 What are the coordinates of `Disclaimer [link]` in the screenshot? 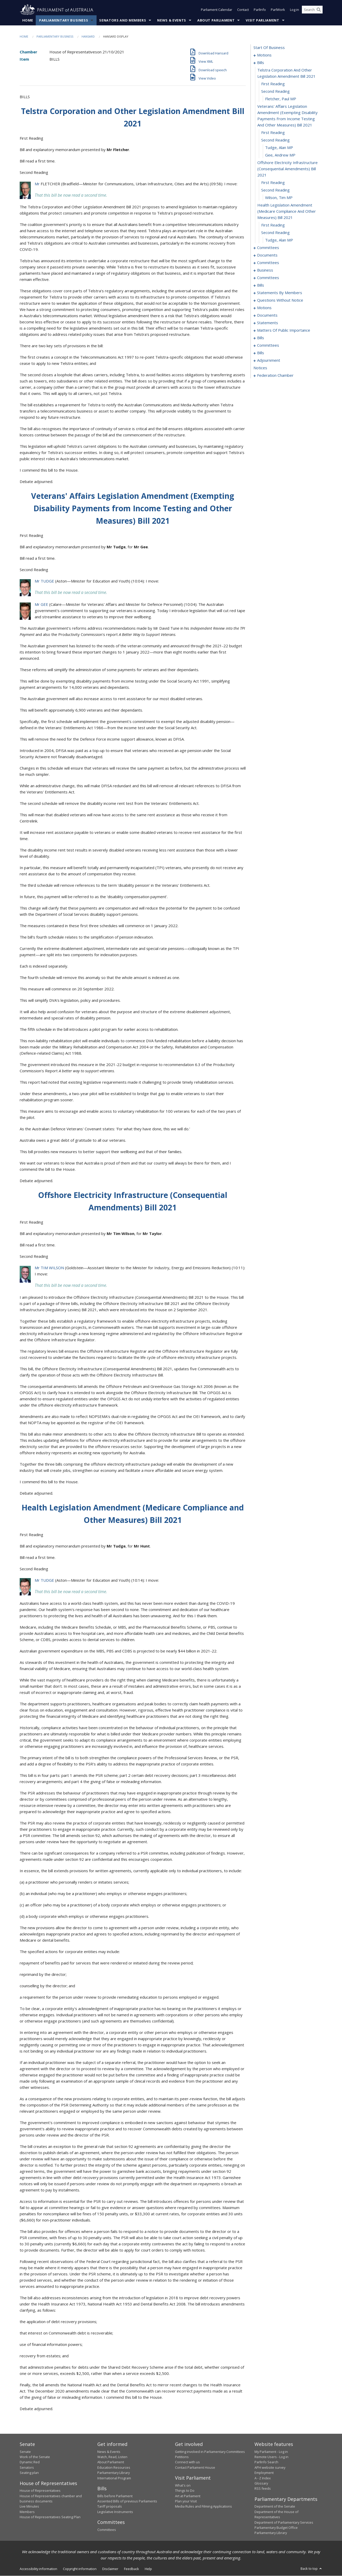 It's located at (110, 2568).